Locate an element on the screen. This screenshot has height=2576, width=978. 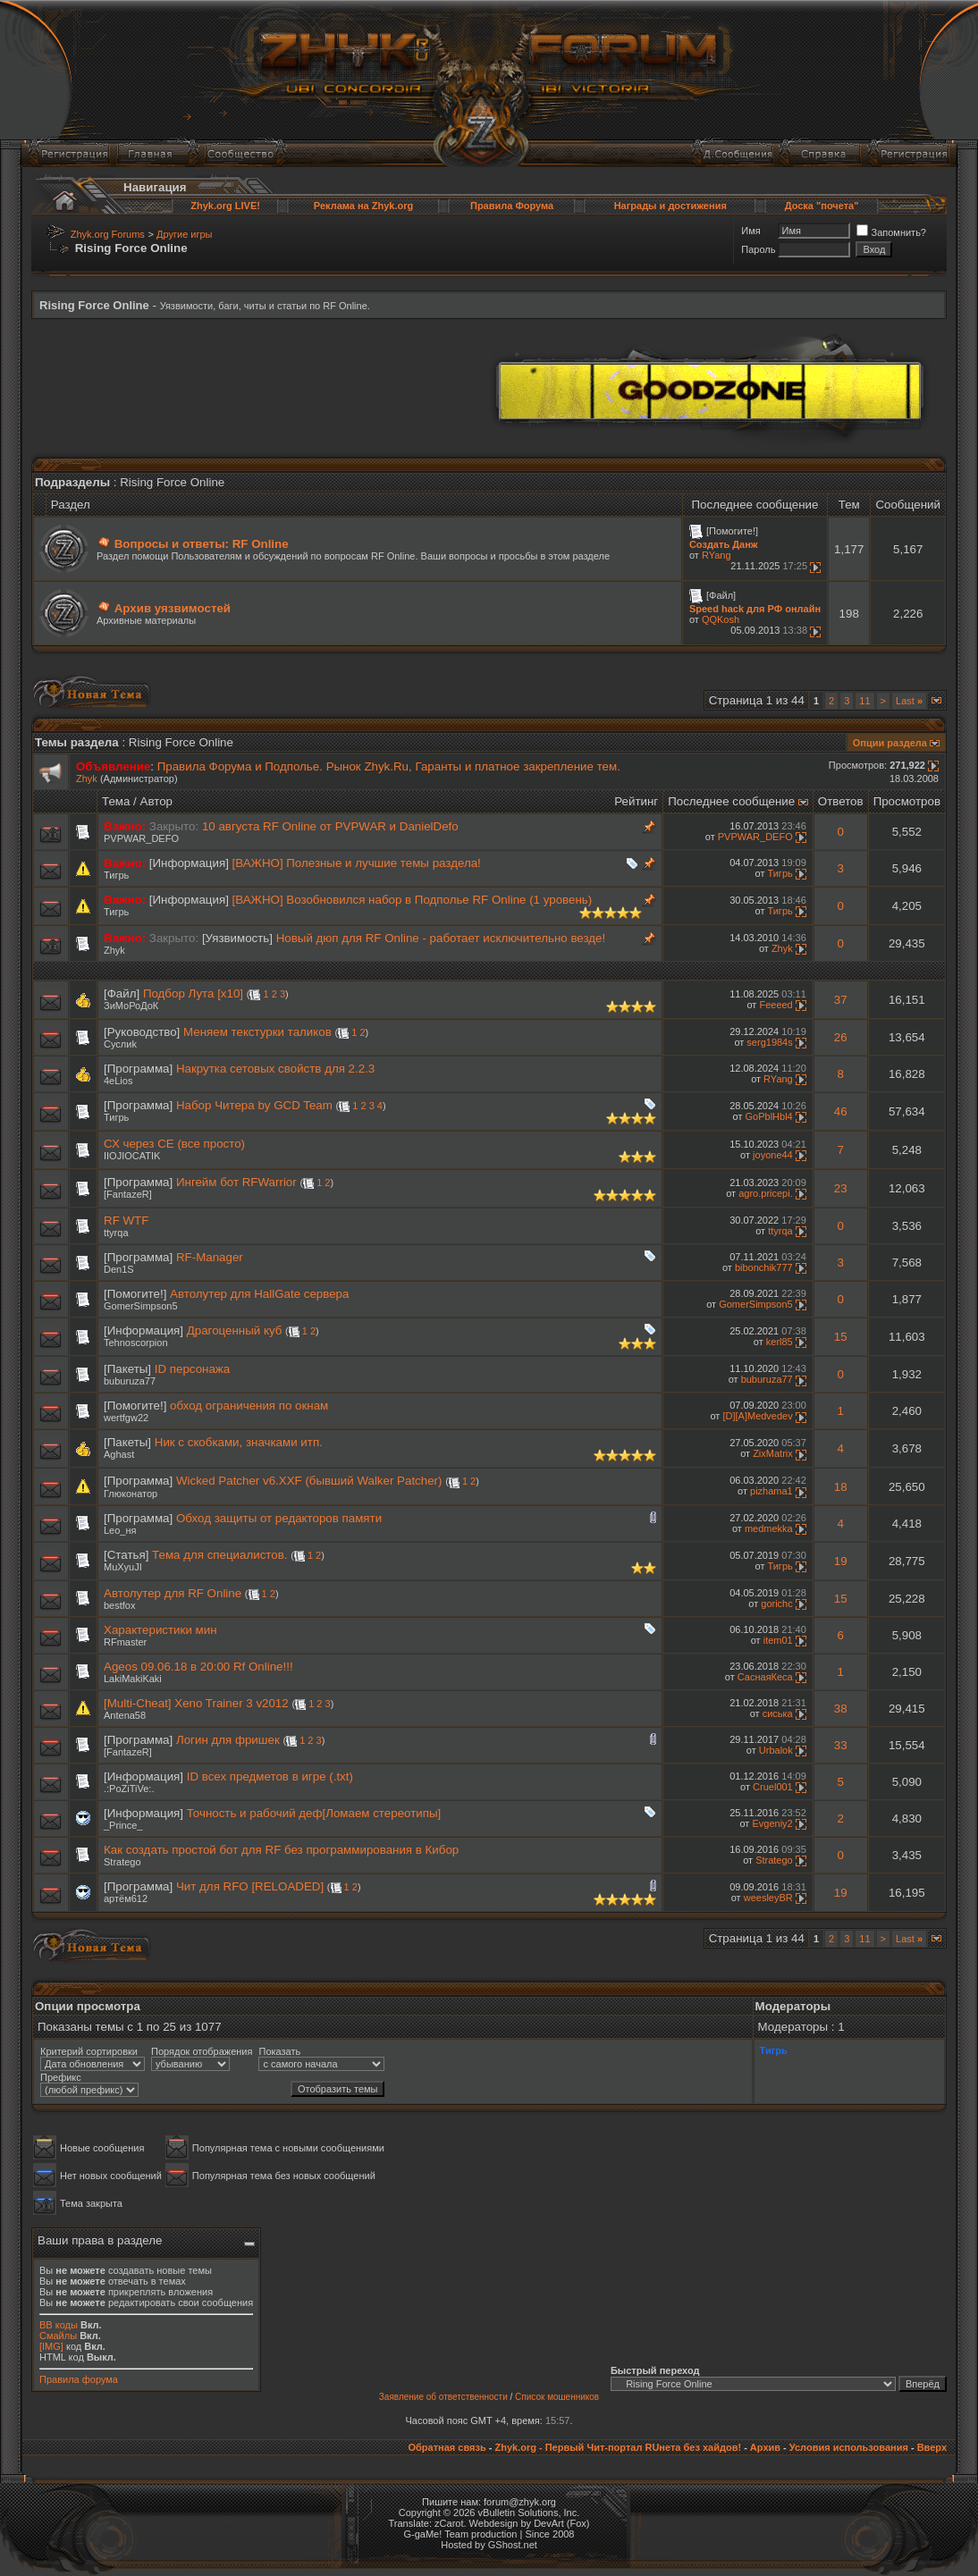
Evgeniy2 is located at coordinates (772, 1823).